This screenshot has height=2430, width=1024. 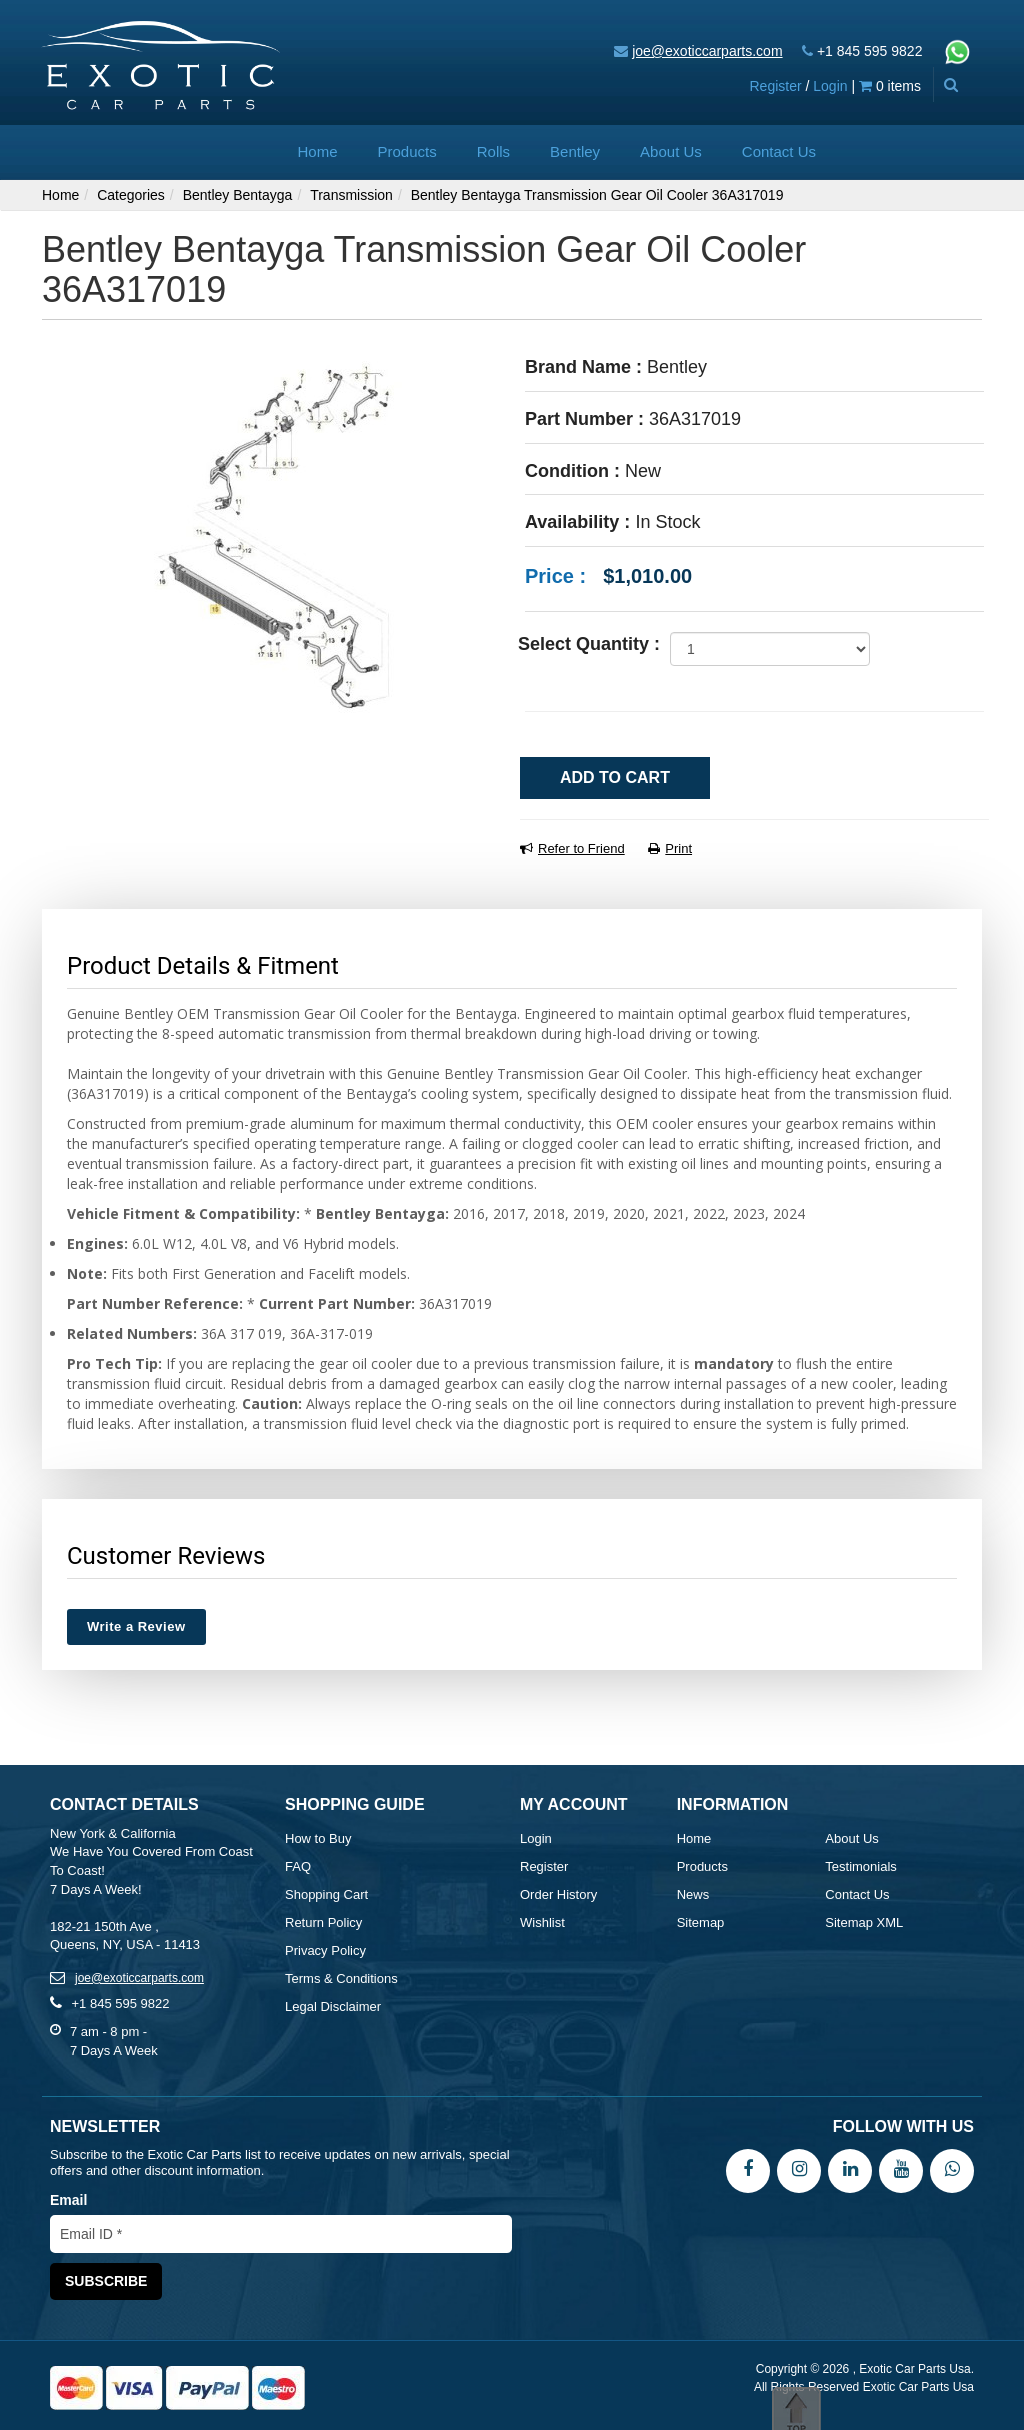 I want to click on [Advanced Search], so click(x=950, y=85).